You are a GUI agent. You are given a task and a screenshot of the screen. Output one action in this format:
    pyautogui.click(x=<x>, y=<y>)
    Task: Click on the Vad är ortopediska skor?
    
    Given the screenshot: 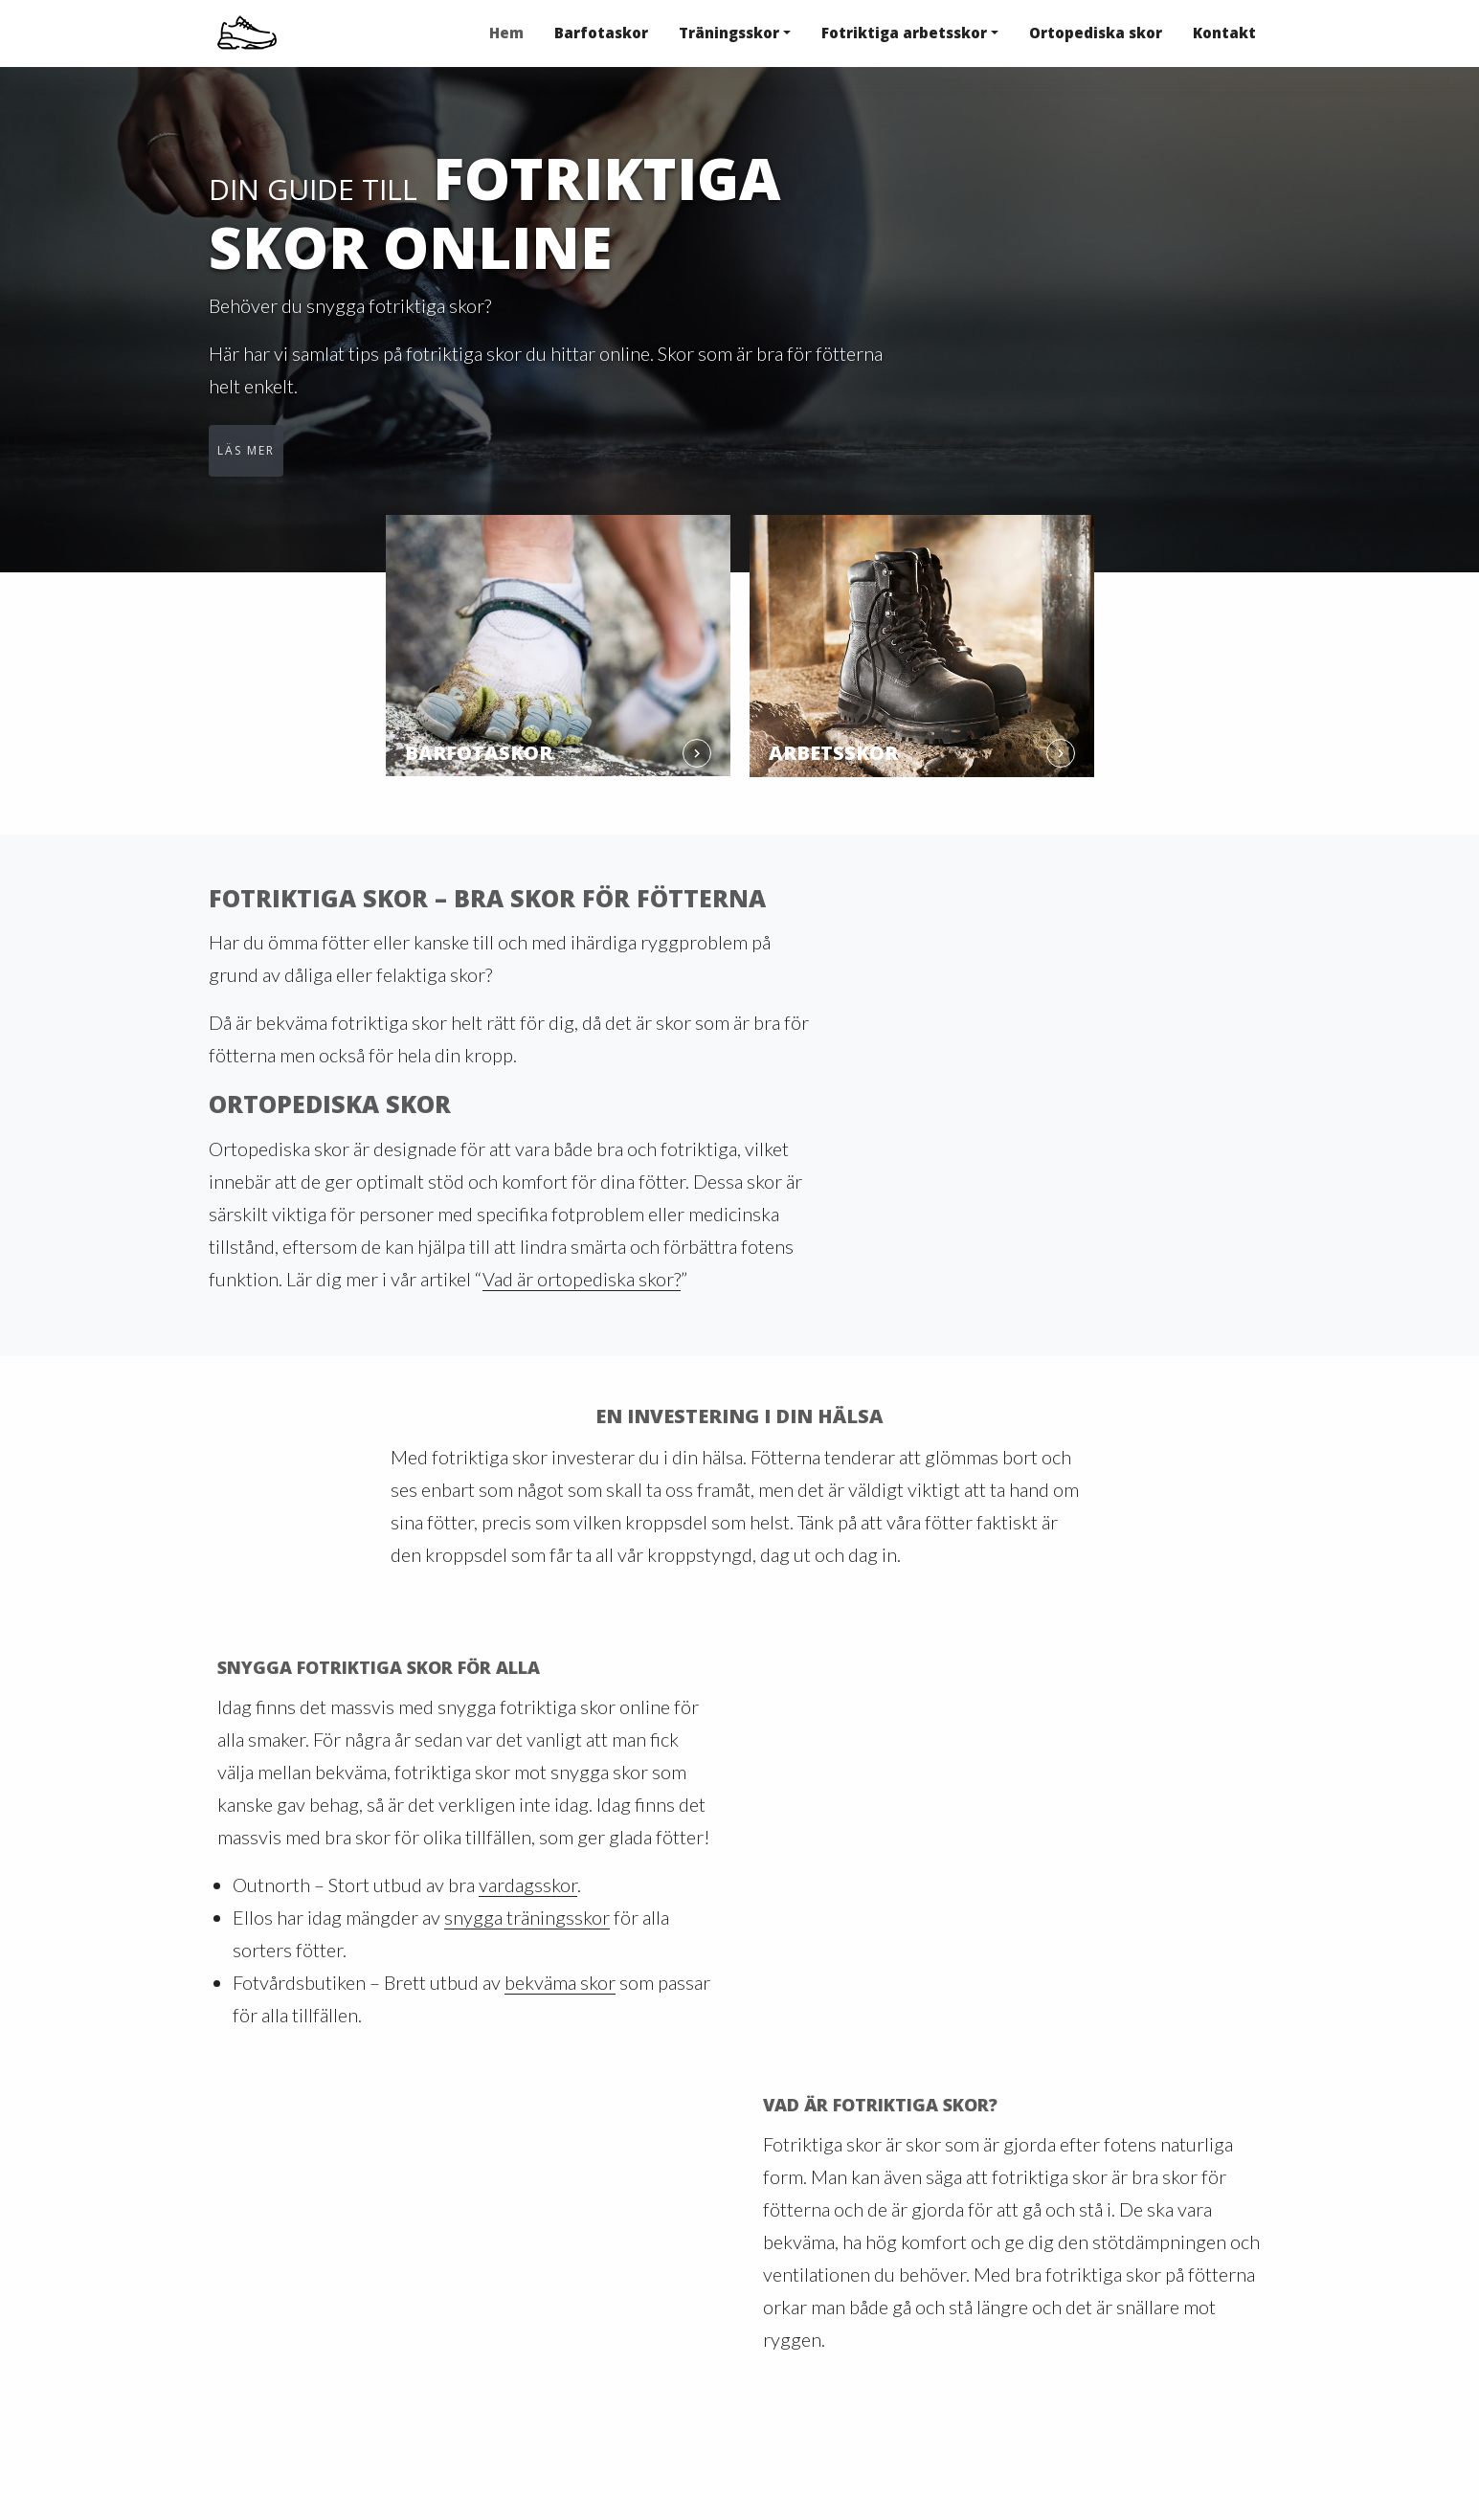 What is the action you would take?
    pyautogui.click(x=581, y=1278)
    